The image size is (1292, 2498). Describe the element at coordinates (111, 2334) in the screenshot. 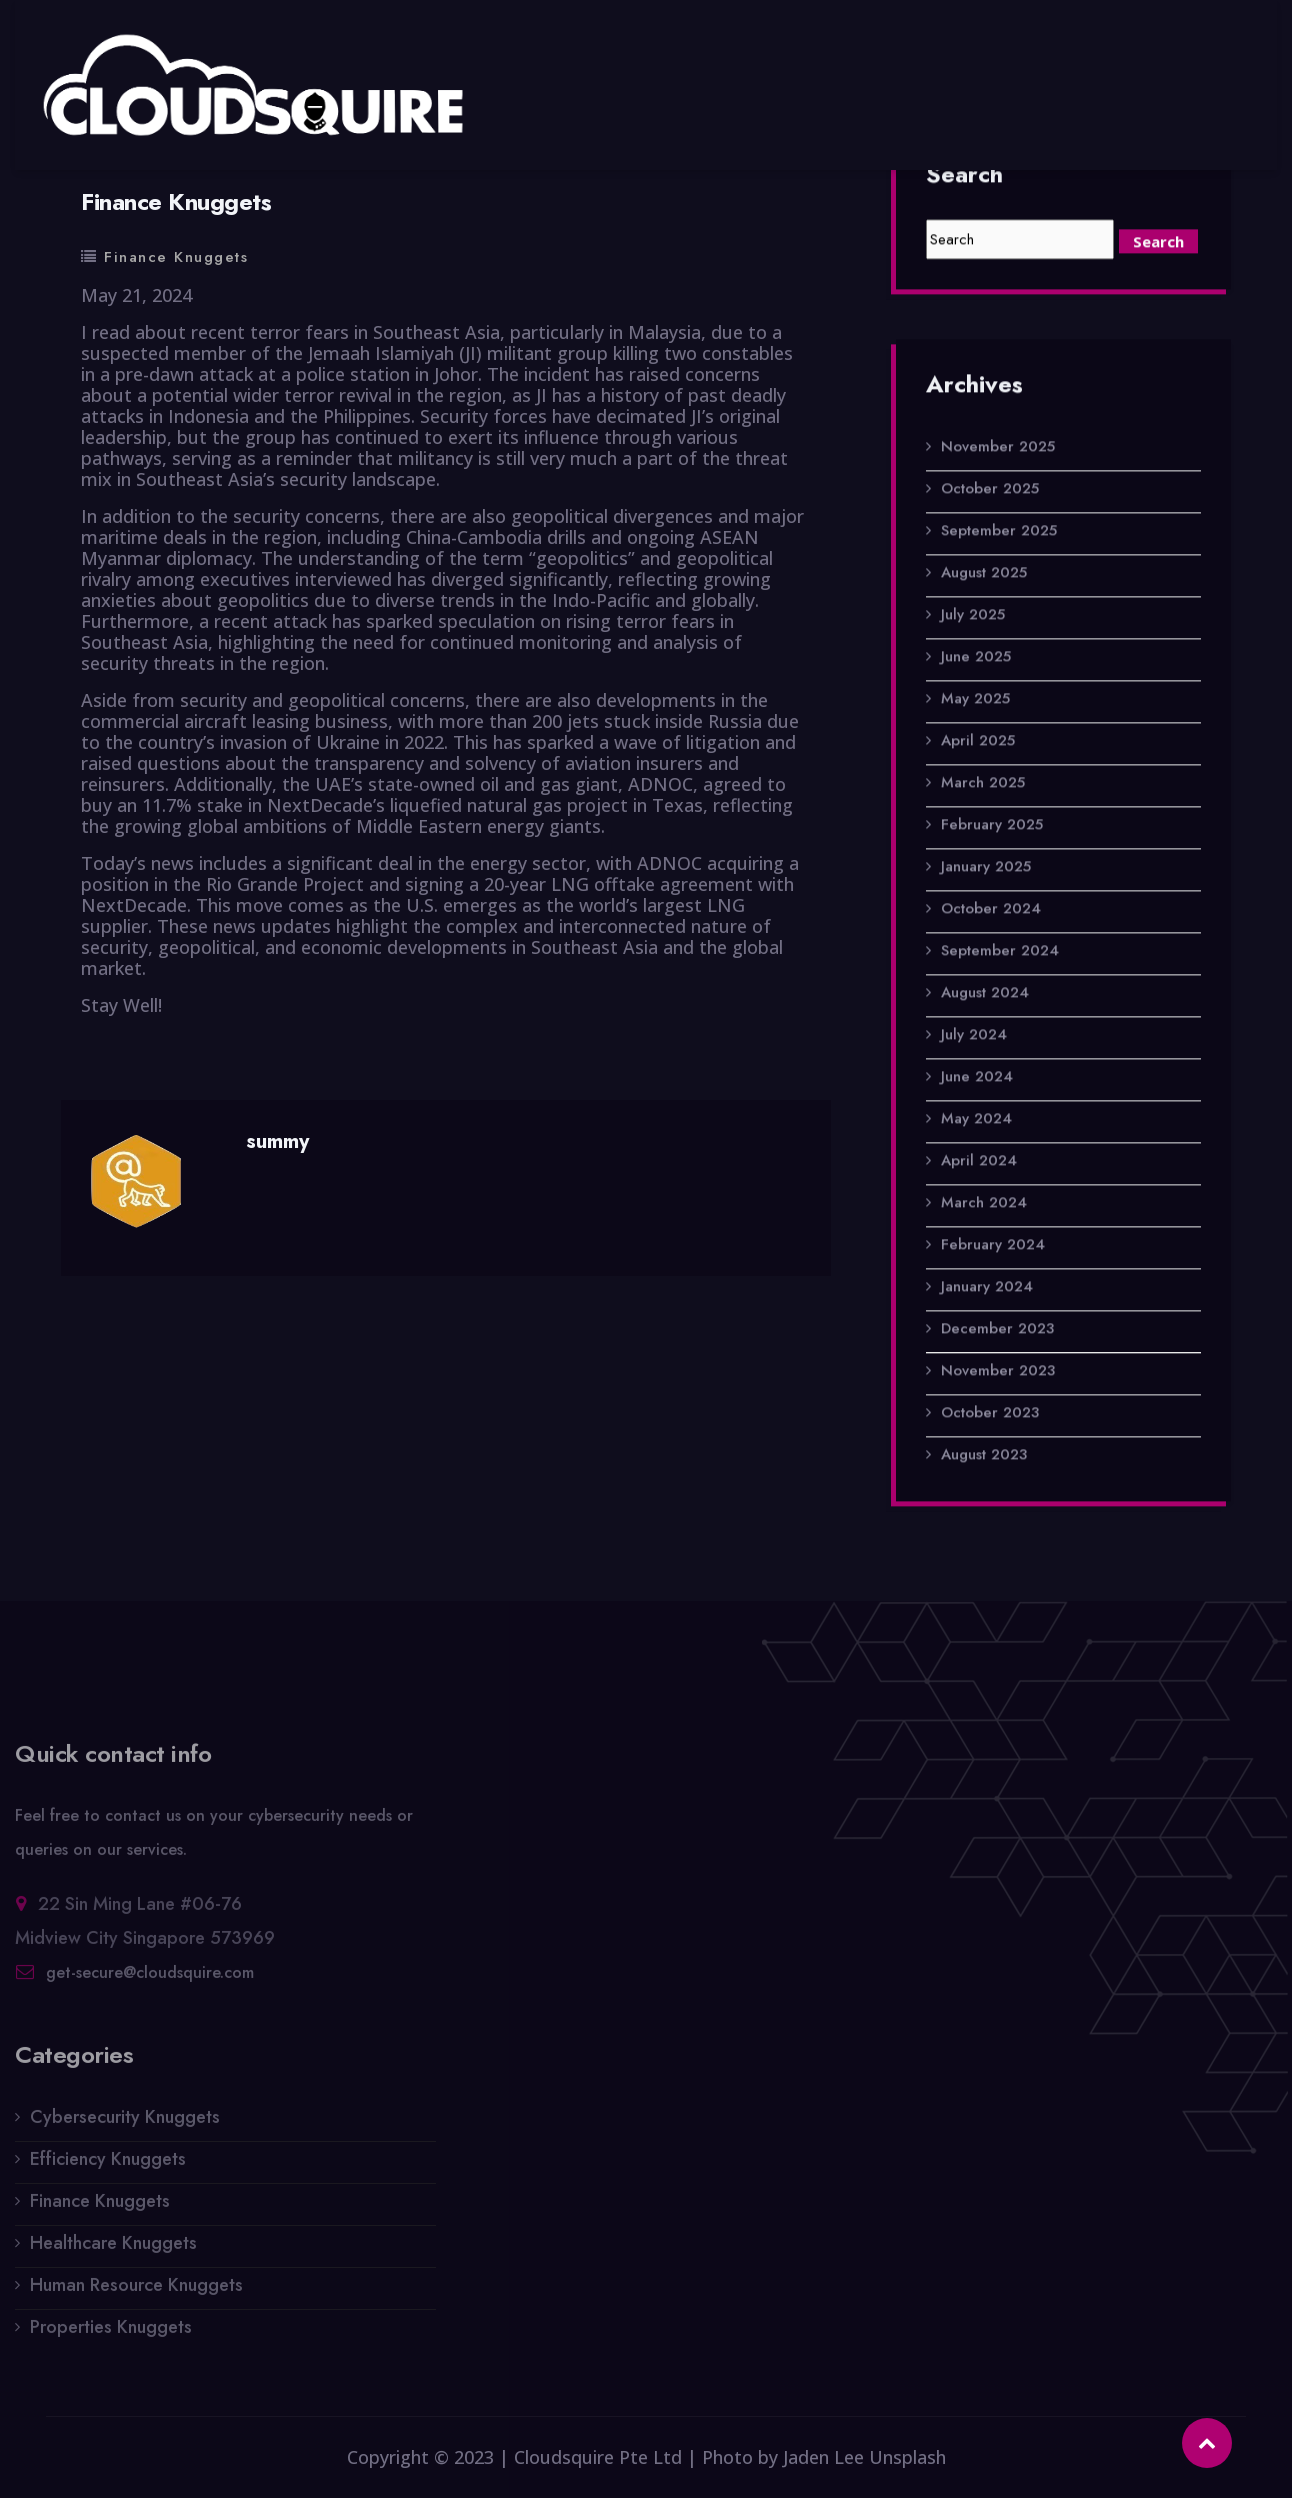

I see `Properties Knuggets` at that location.